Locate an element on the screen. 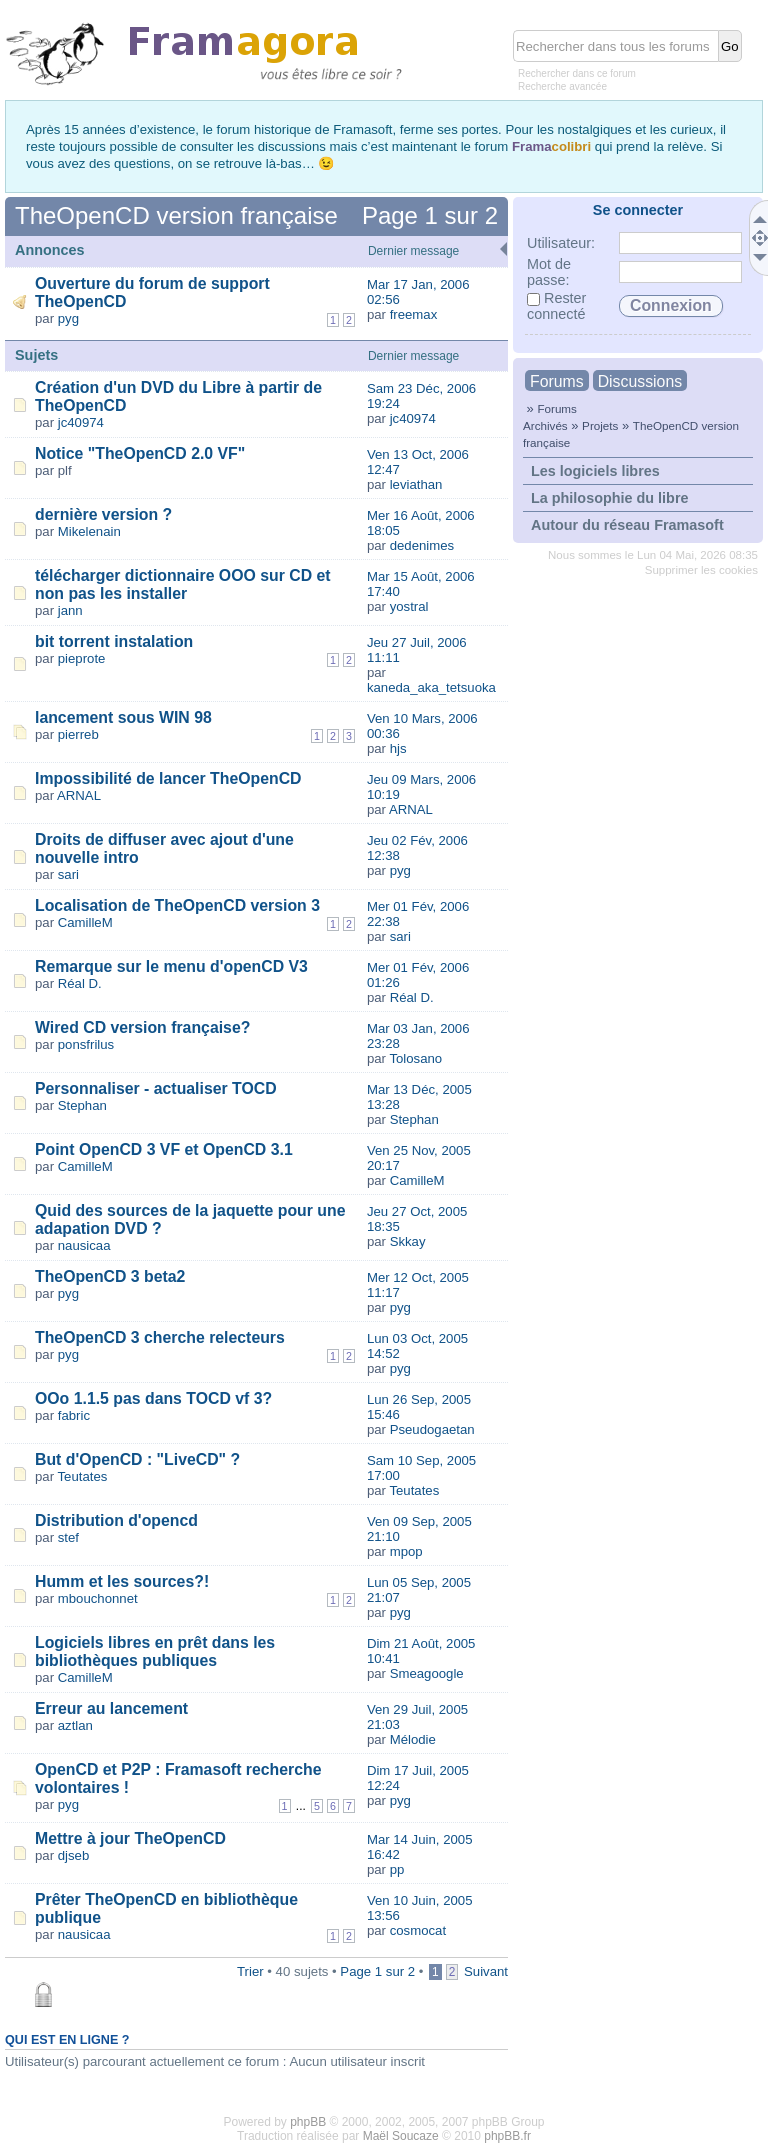  Humm et les sources?! is located at coordinates (122, 1581).